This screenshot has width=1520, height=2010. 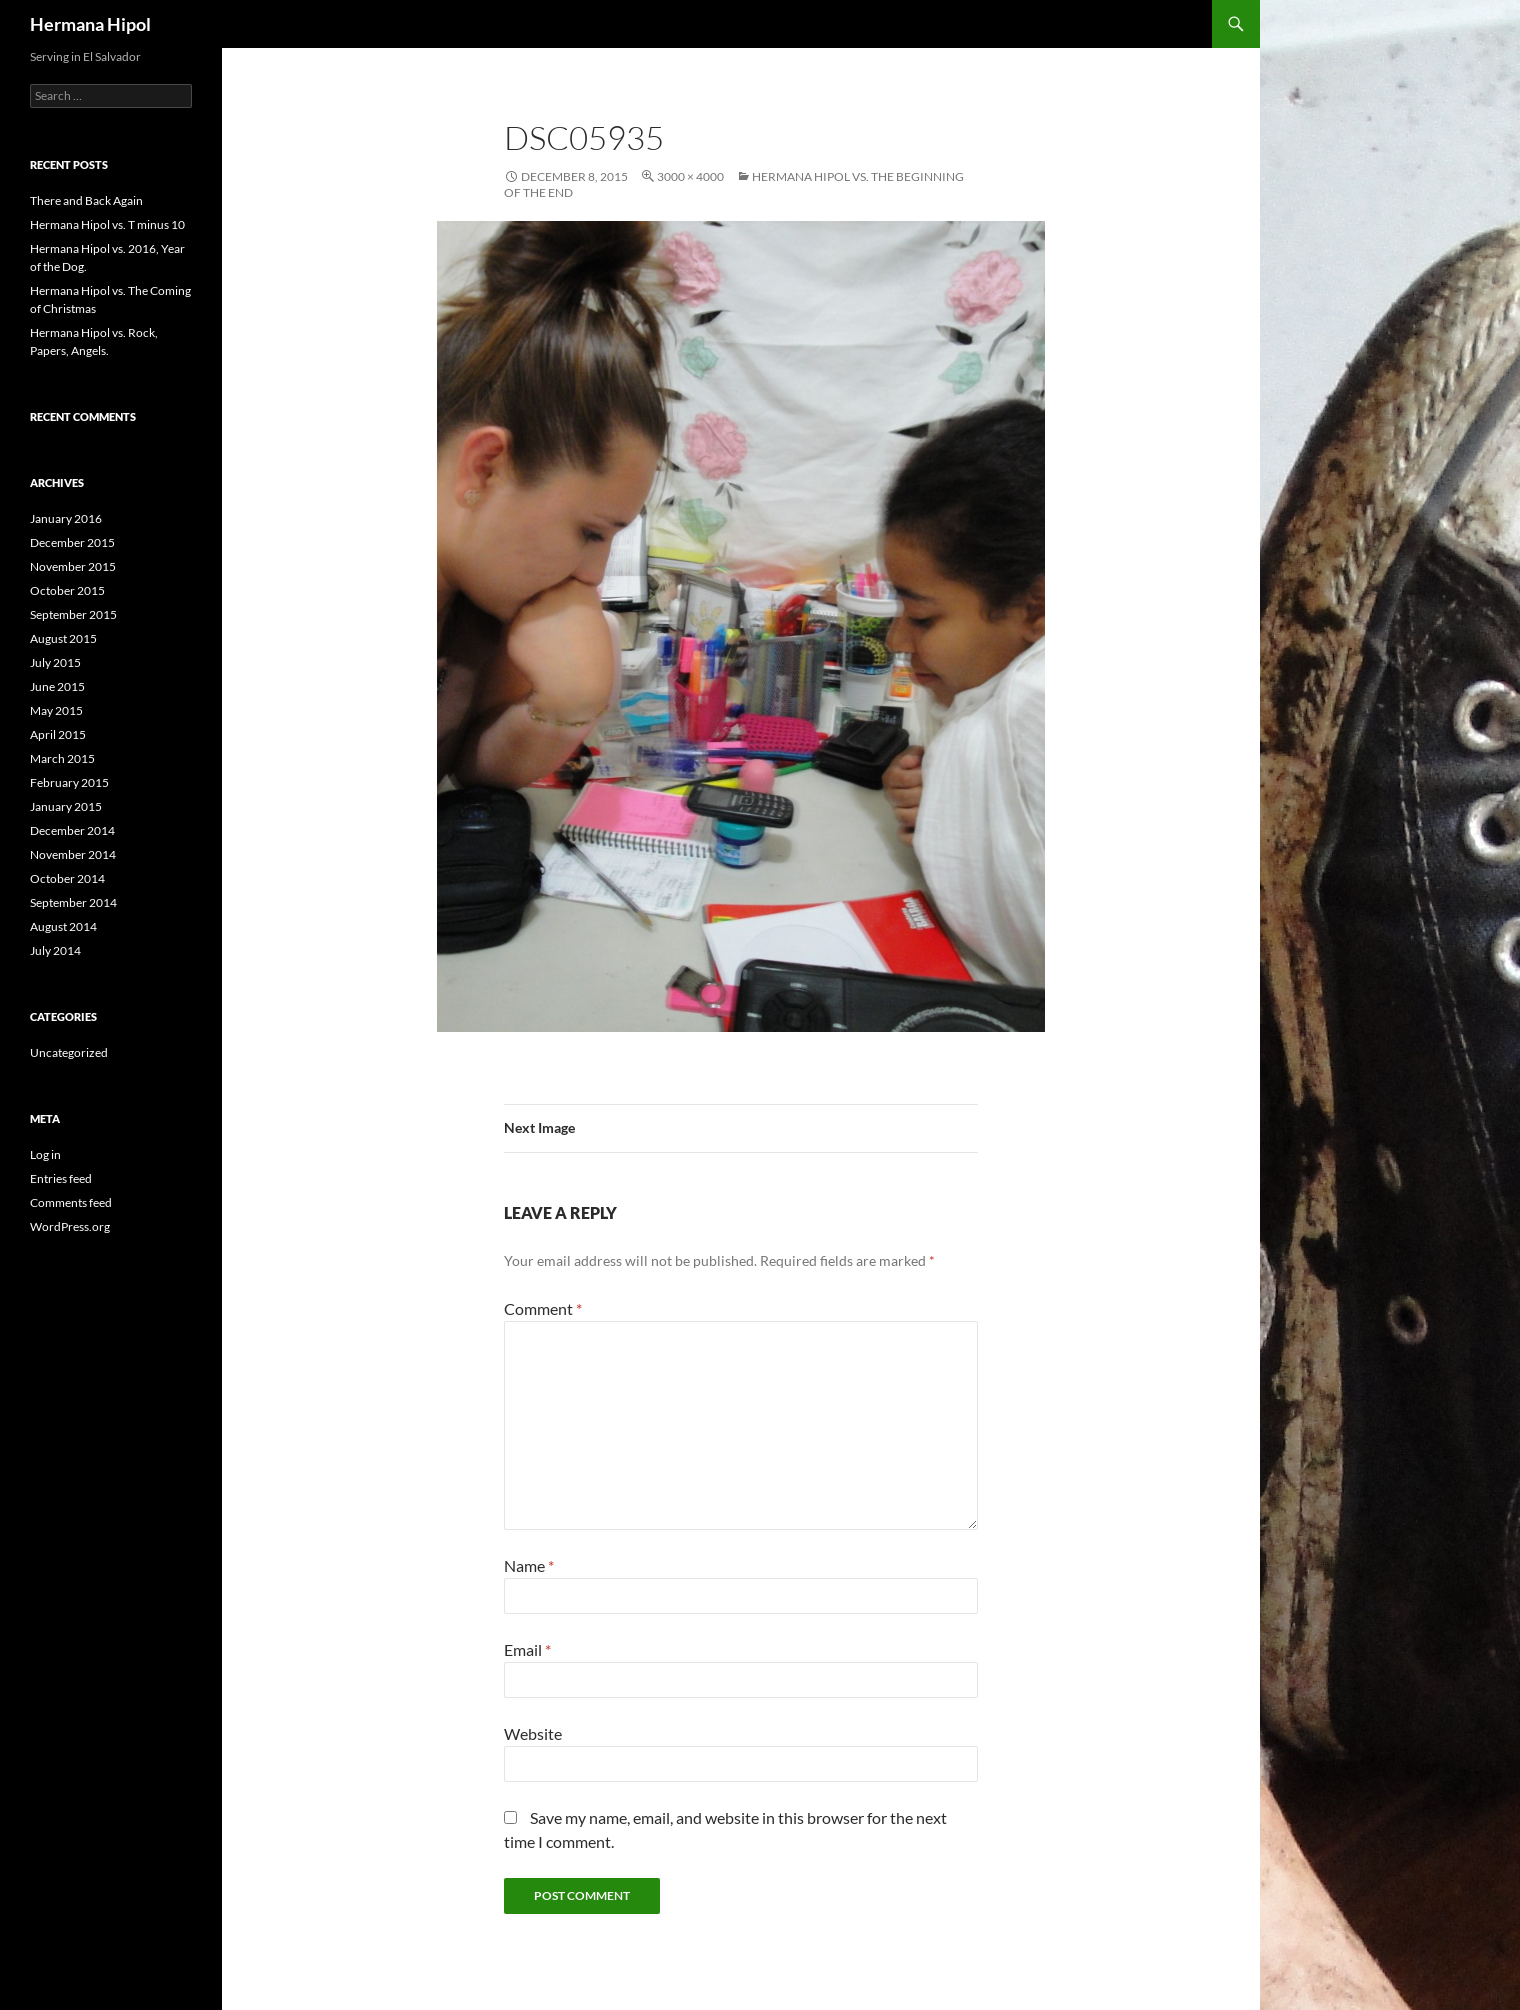 I want to click on Hermana Hipol vs. T minus 10, so click(x=107, y=224).